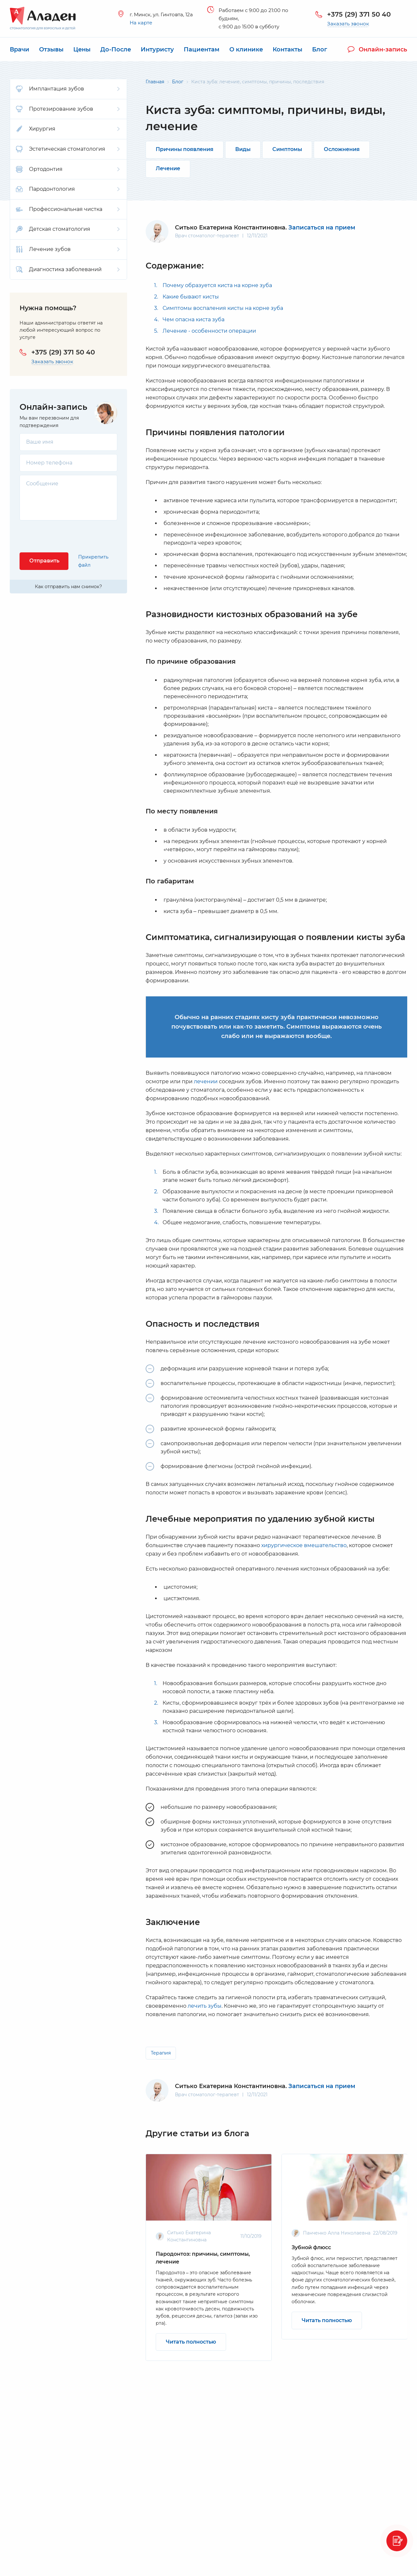 The image size is (417, 2576). I want to click on Пациентам, so click(202, 49).